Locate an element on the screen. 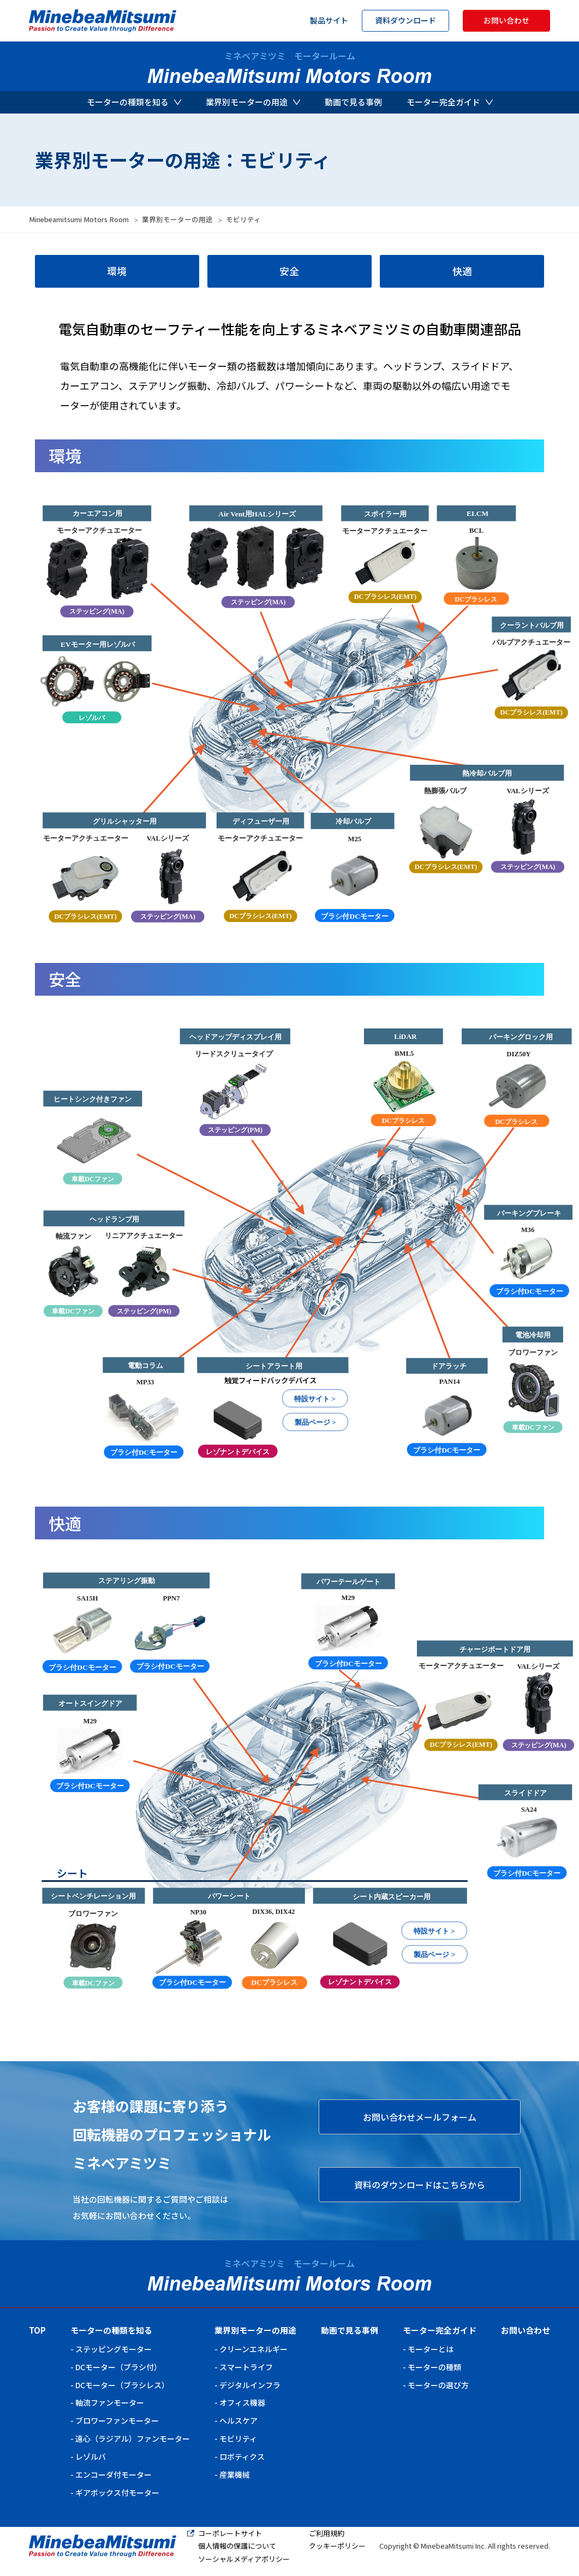 The height and width of the screenshot is (2576, 579). 産業機械 is located at coordinates (234, 2474).